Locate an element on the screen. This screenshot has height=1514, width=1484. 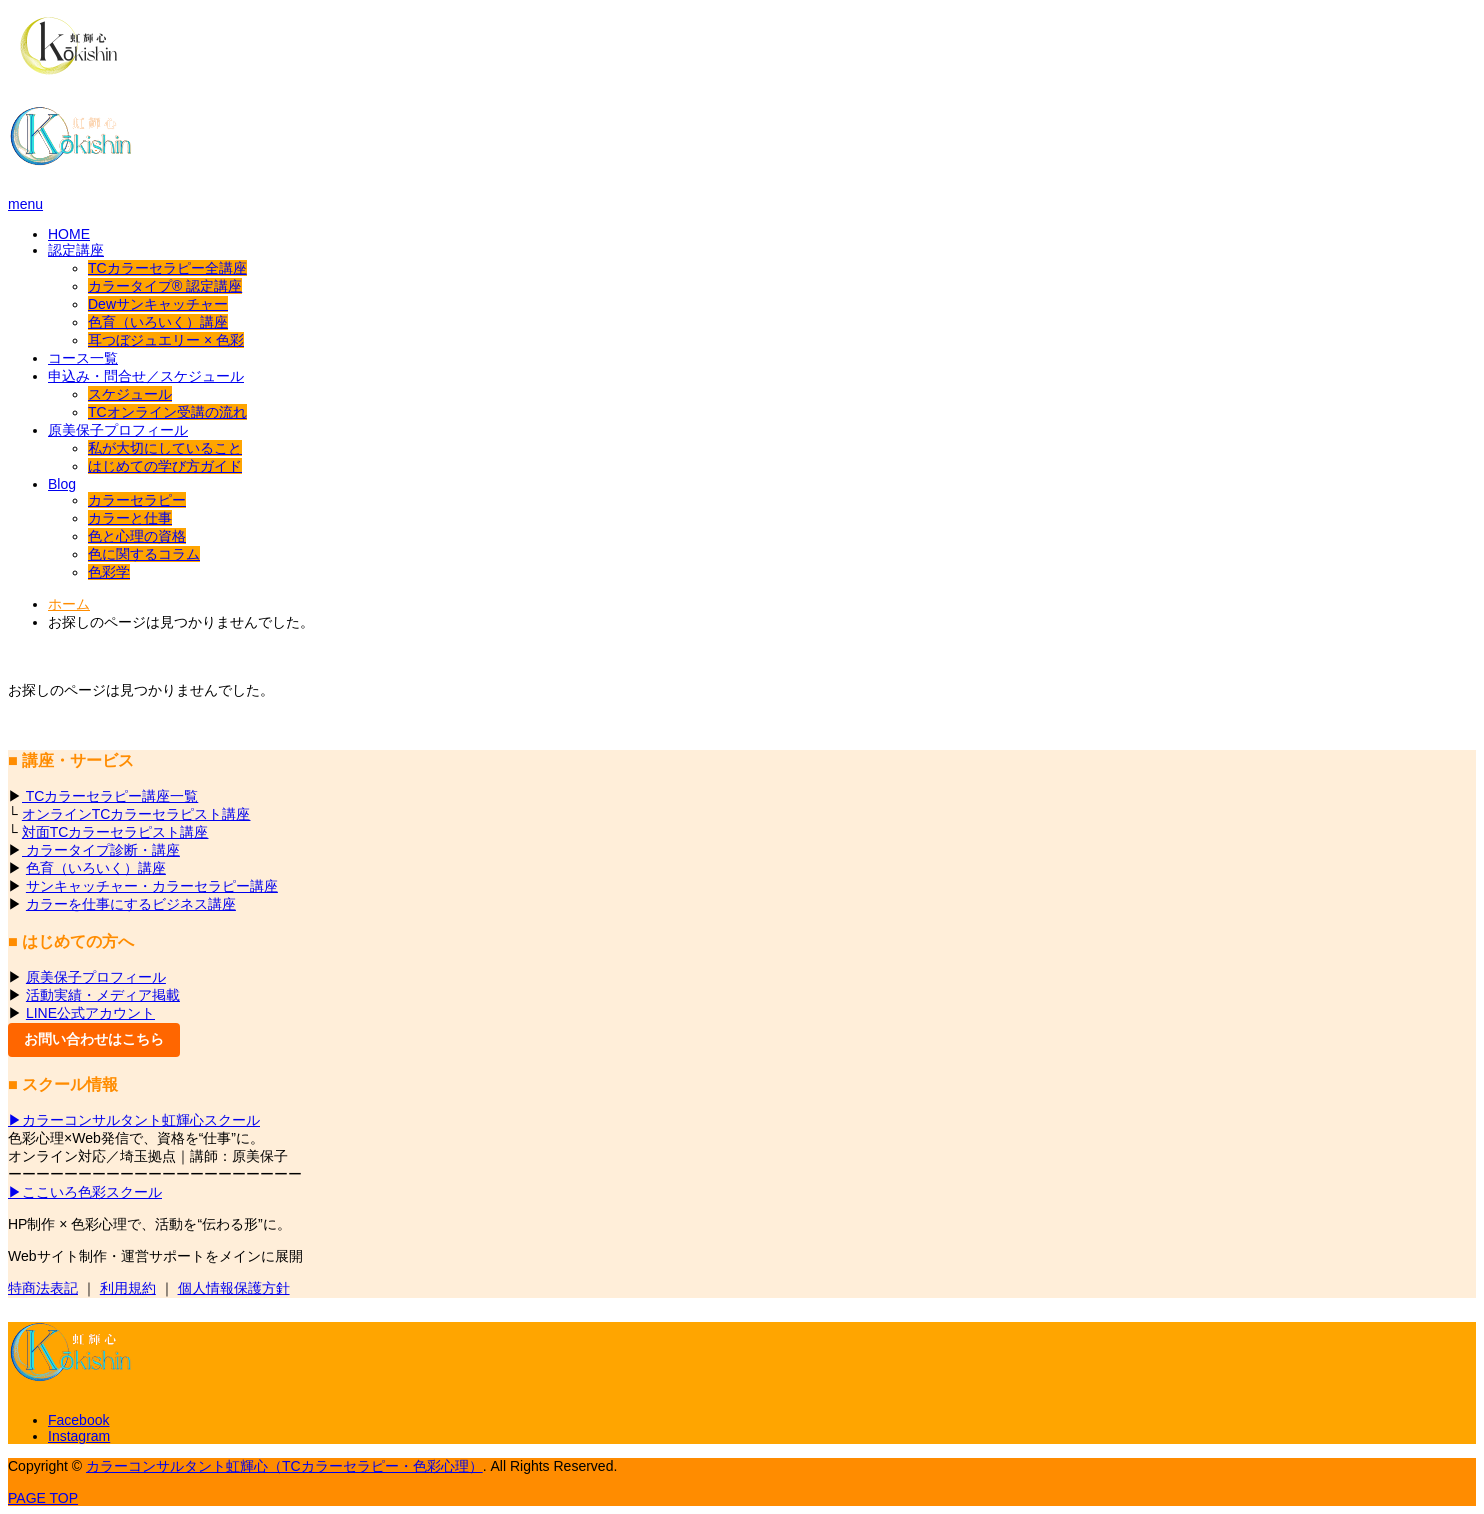
カラーセラピー is located at coordinates (137, 500).